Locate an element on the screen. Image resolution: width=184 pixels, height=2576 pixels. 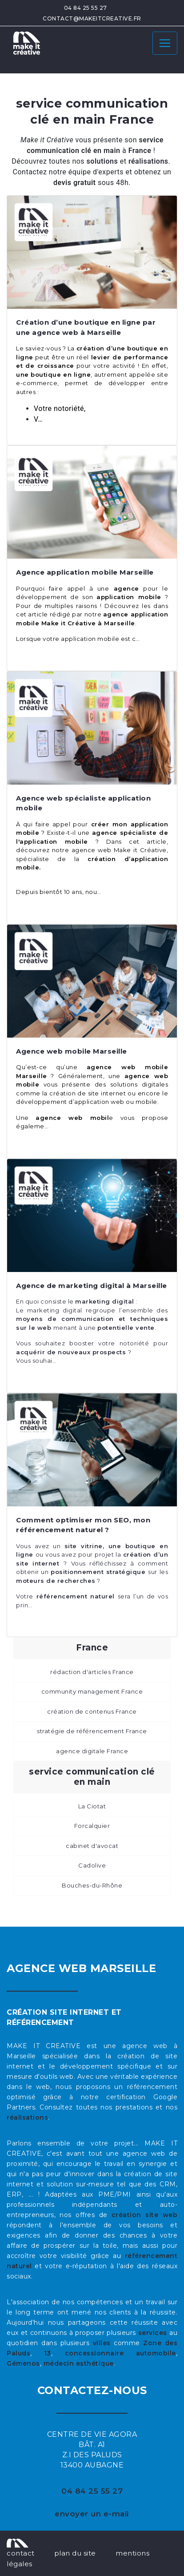
création de contenus France is located at coordinates (92, 1711).